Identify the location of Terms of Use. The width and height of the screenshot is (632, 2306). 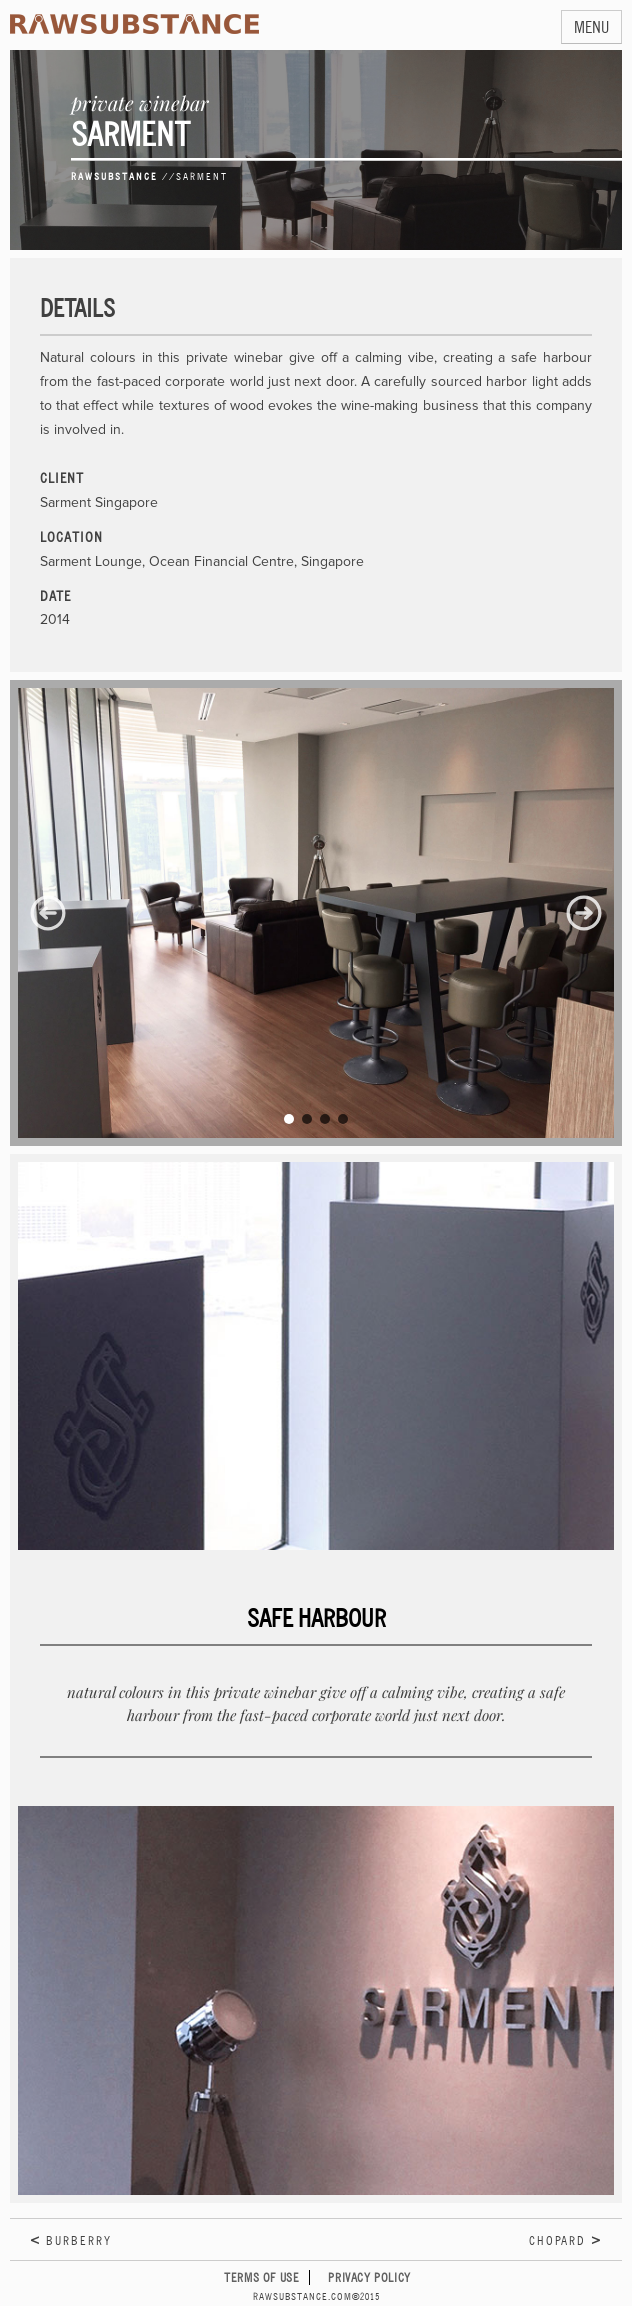
(261, 2277).